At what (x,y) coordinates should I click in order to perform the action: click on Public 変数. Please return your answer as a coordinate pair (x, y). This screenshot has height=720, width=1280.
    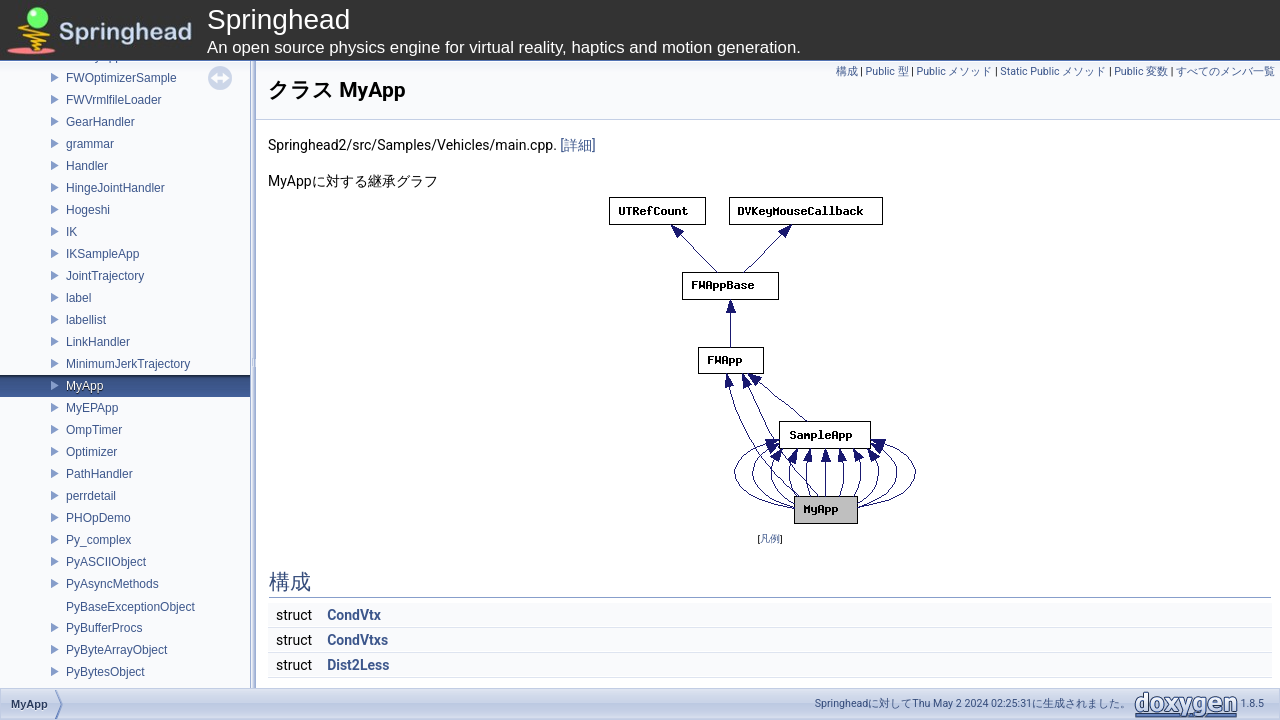
    Looking at the image, I should click on (1141, 71).